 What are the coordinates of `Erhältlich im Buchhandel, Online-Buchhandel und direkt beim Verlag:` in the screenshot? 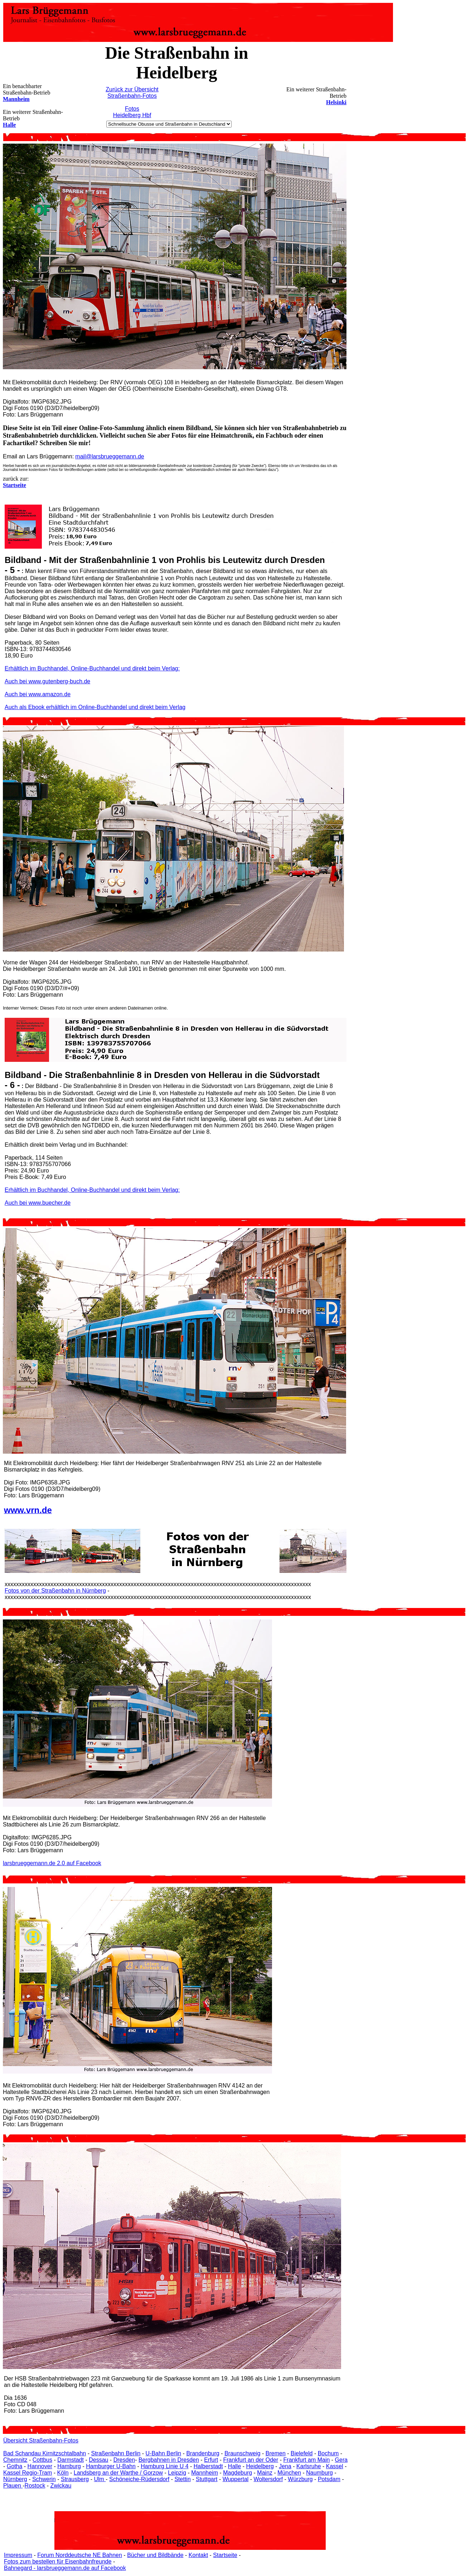 It's located at (92, 668).